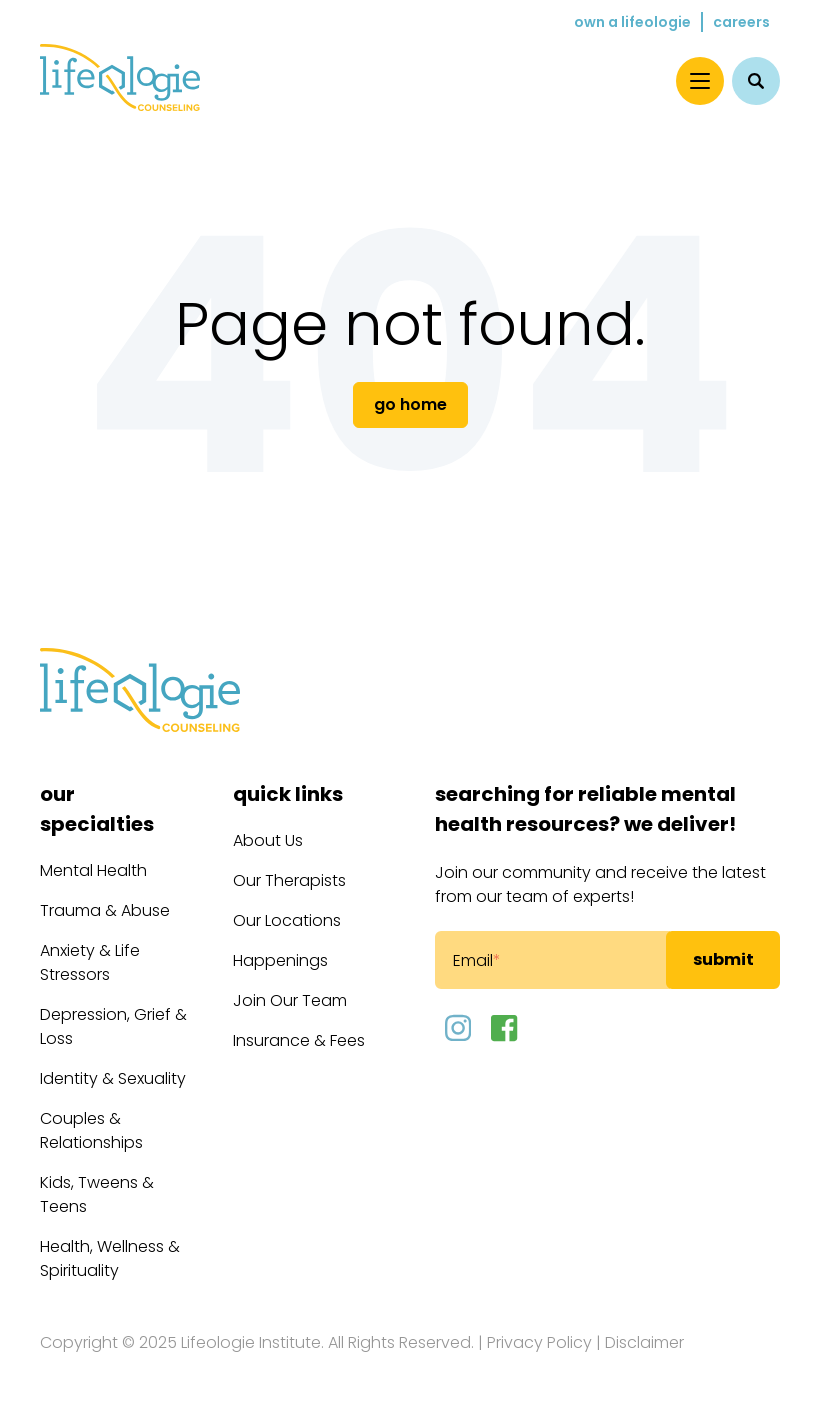 This screenshot has height=1415, width=820. What do you see at coordinates (268, 840) in the screenshot?
I see `About Us [menuitem]` at bounding box center [268, 840].